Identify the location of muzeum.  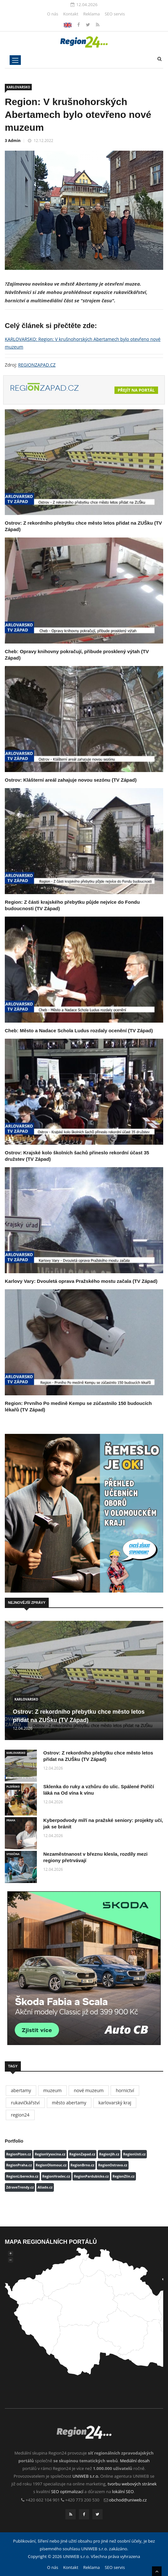
(52, 2090).